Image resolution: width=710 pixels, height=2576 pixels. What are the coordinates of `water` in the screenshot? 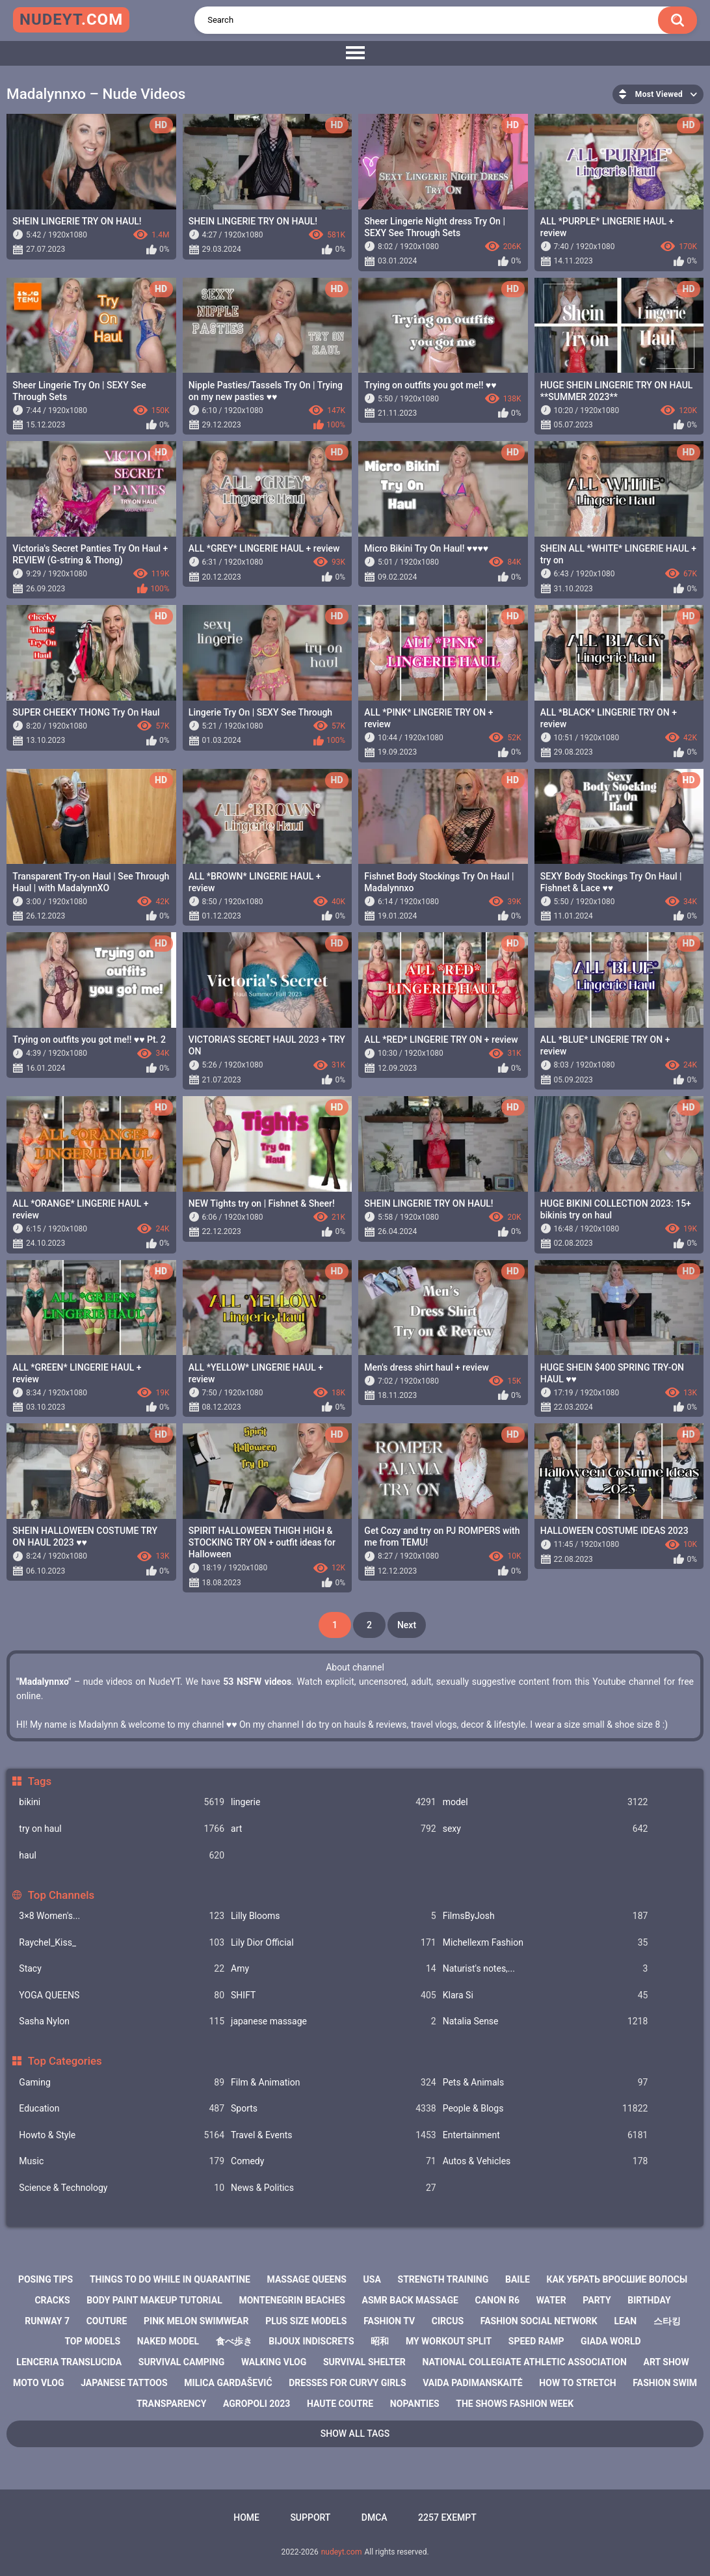 It's located at (551, 2300).